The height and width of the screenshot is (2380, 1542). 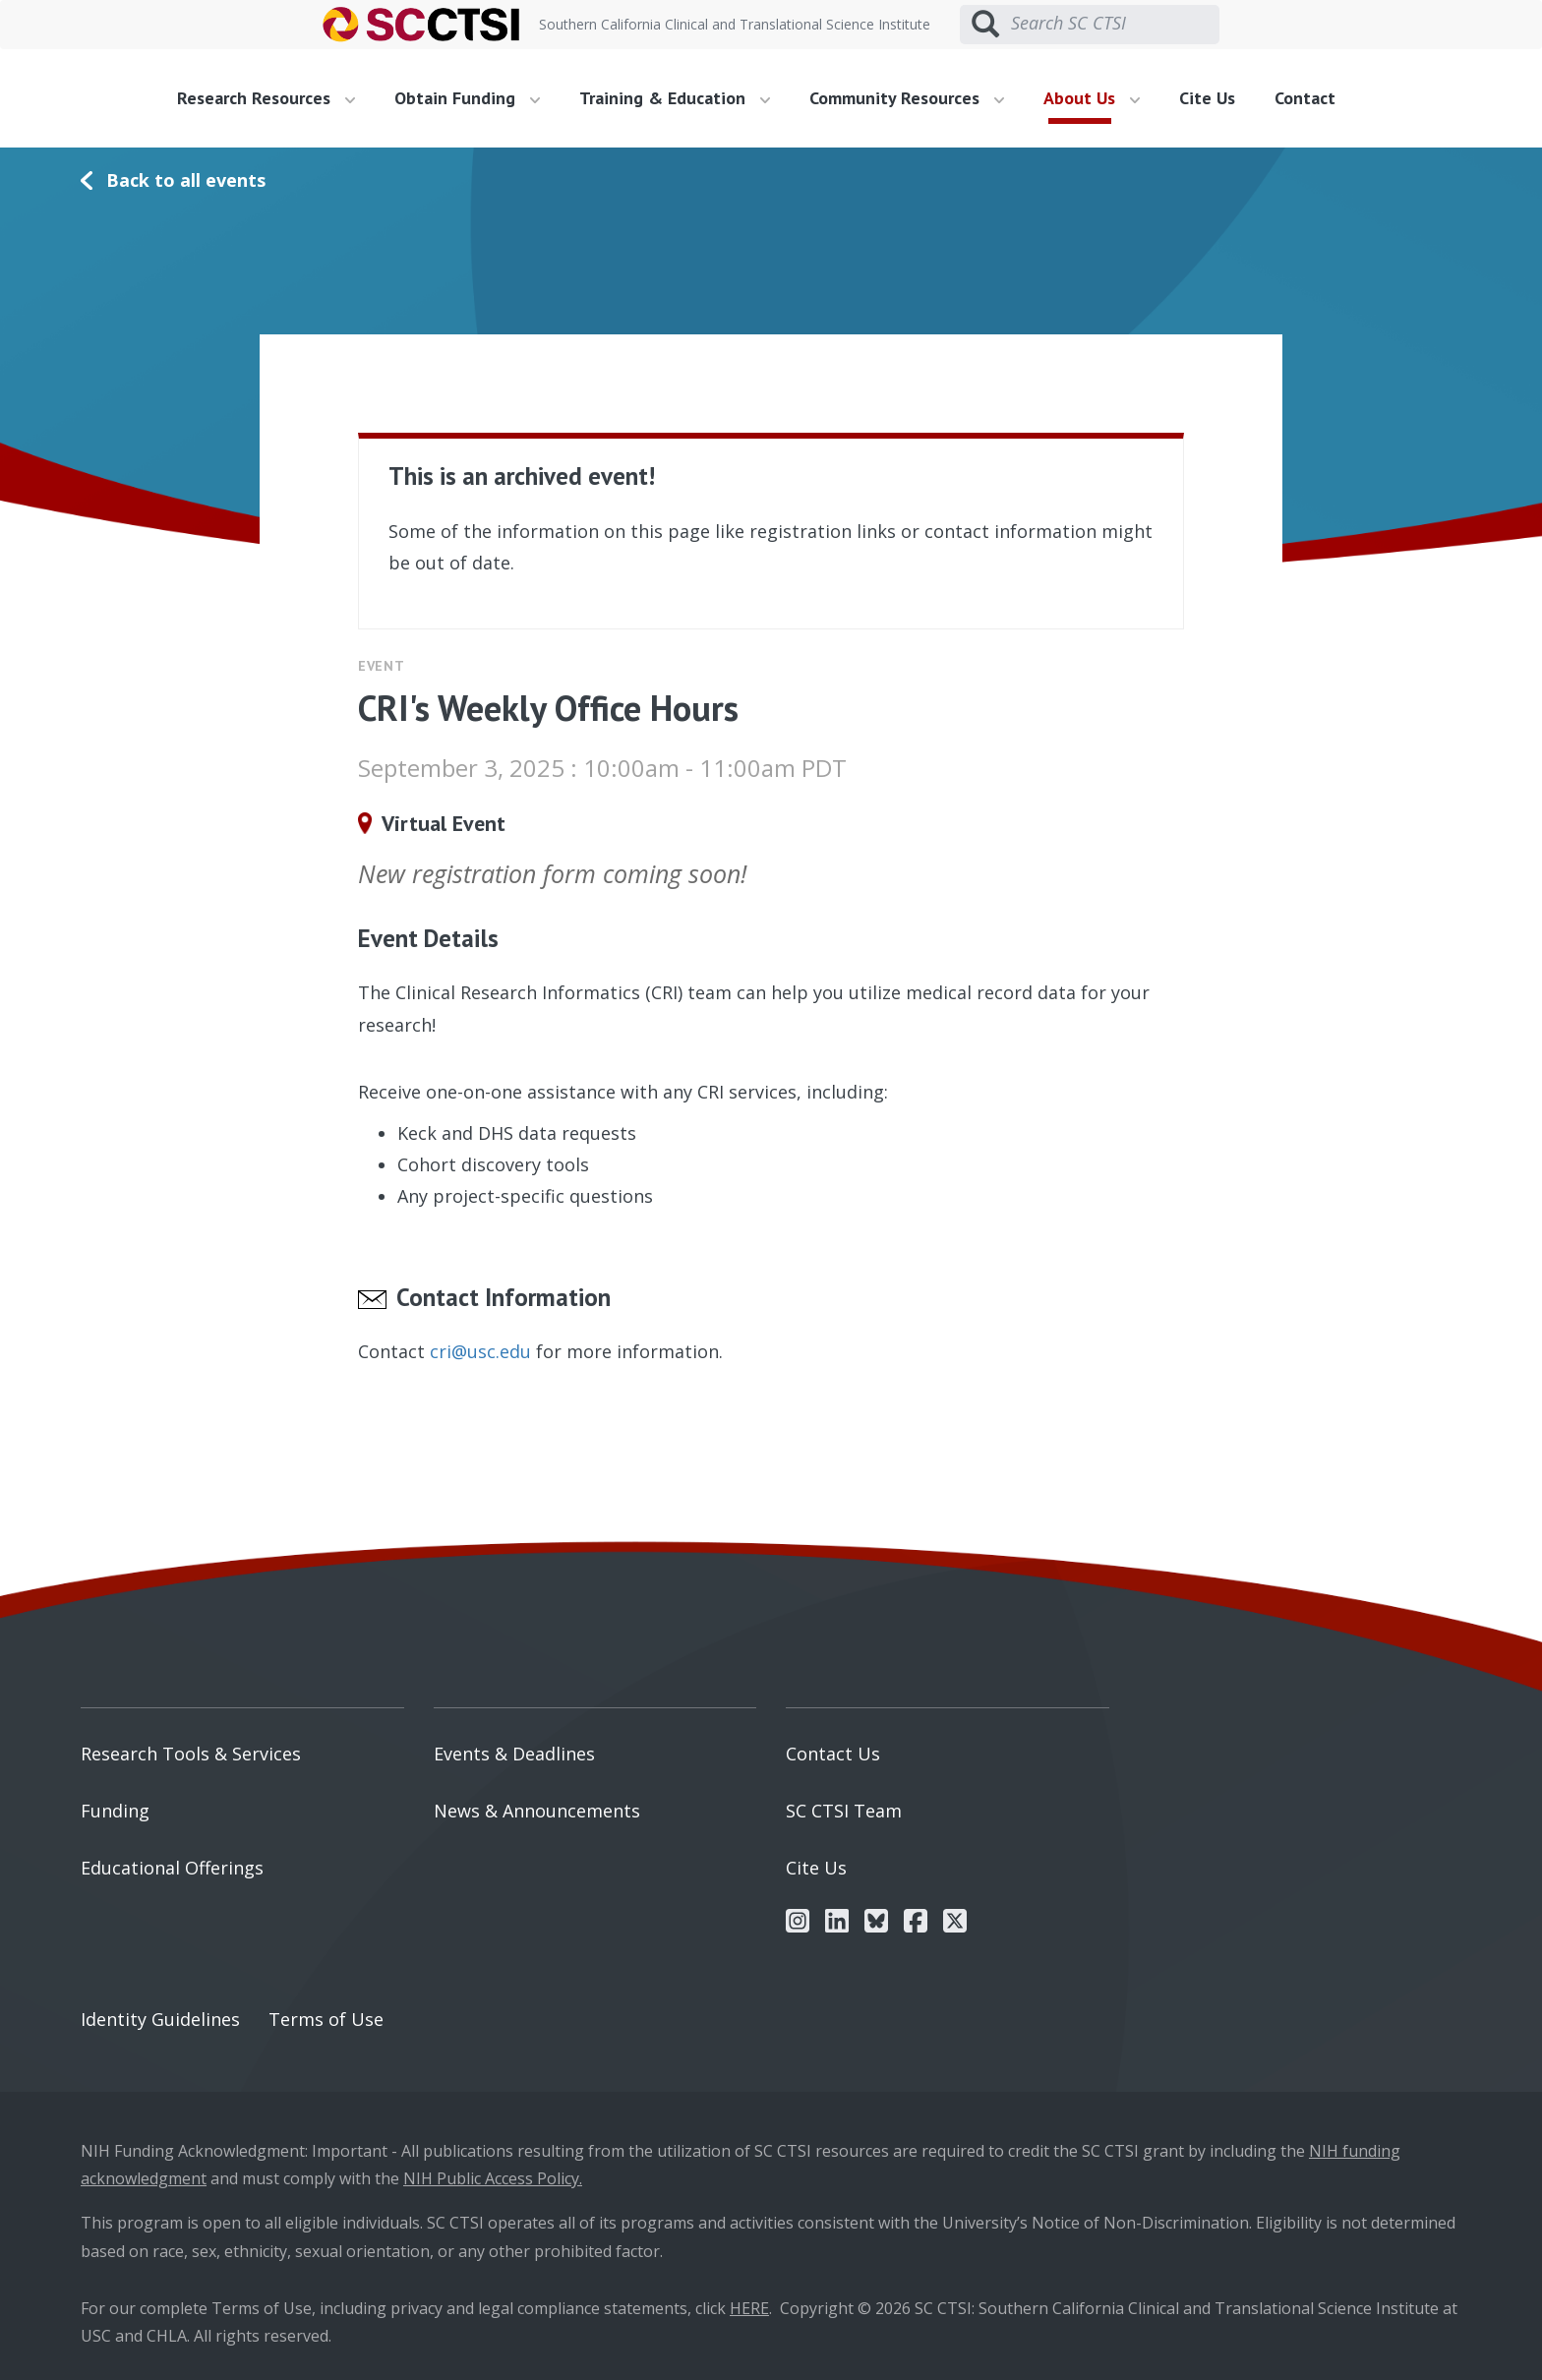 I want to click on Contact, so click(x=1305, y=98).